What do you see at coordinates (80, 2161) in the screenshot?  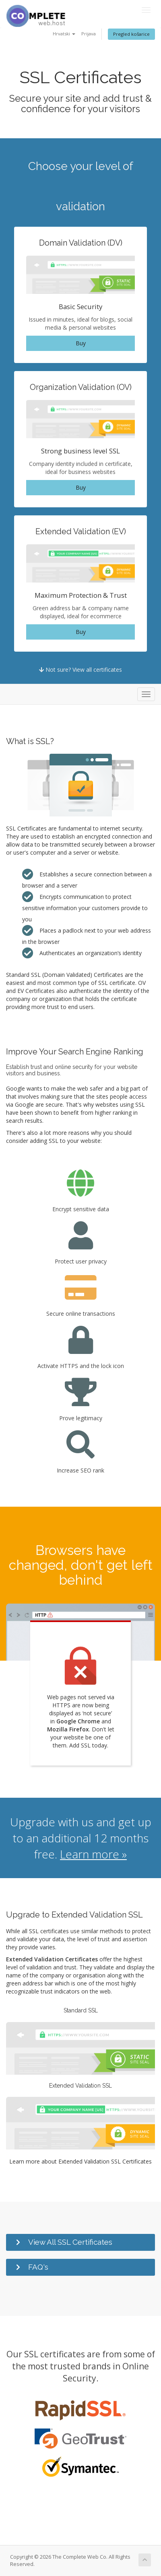 I see `Learn more about Extended Validation SSL Certificates` at bounding box center [80, 2161].